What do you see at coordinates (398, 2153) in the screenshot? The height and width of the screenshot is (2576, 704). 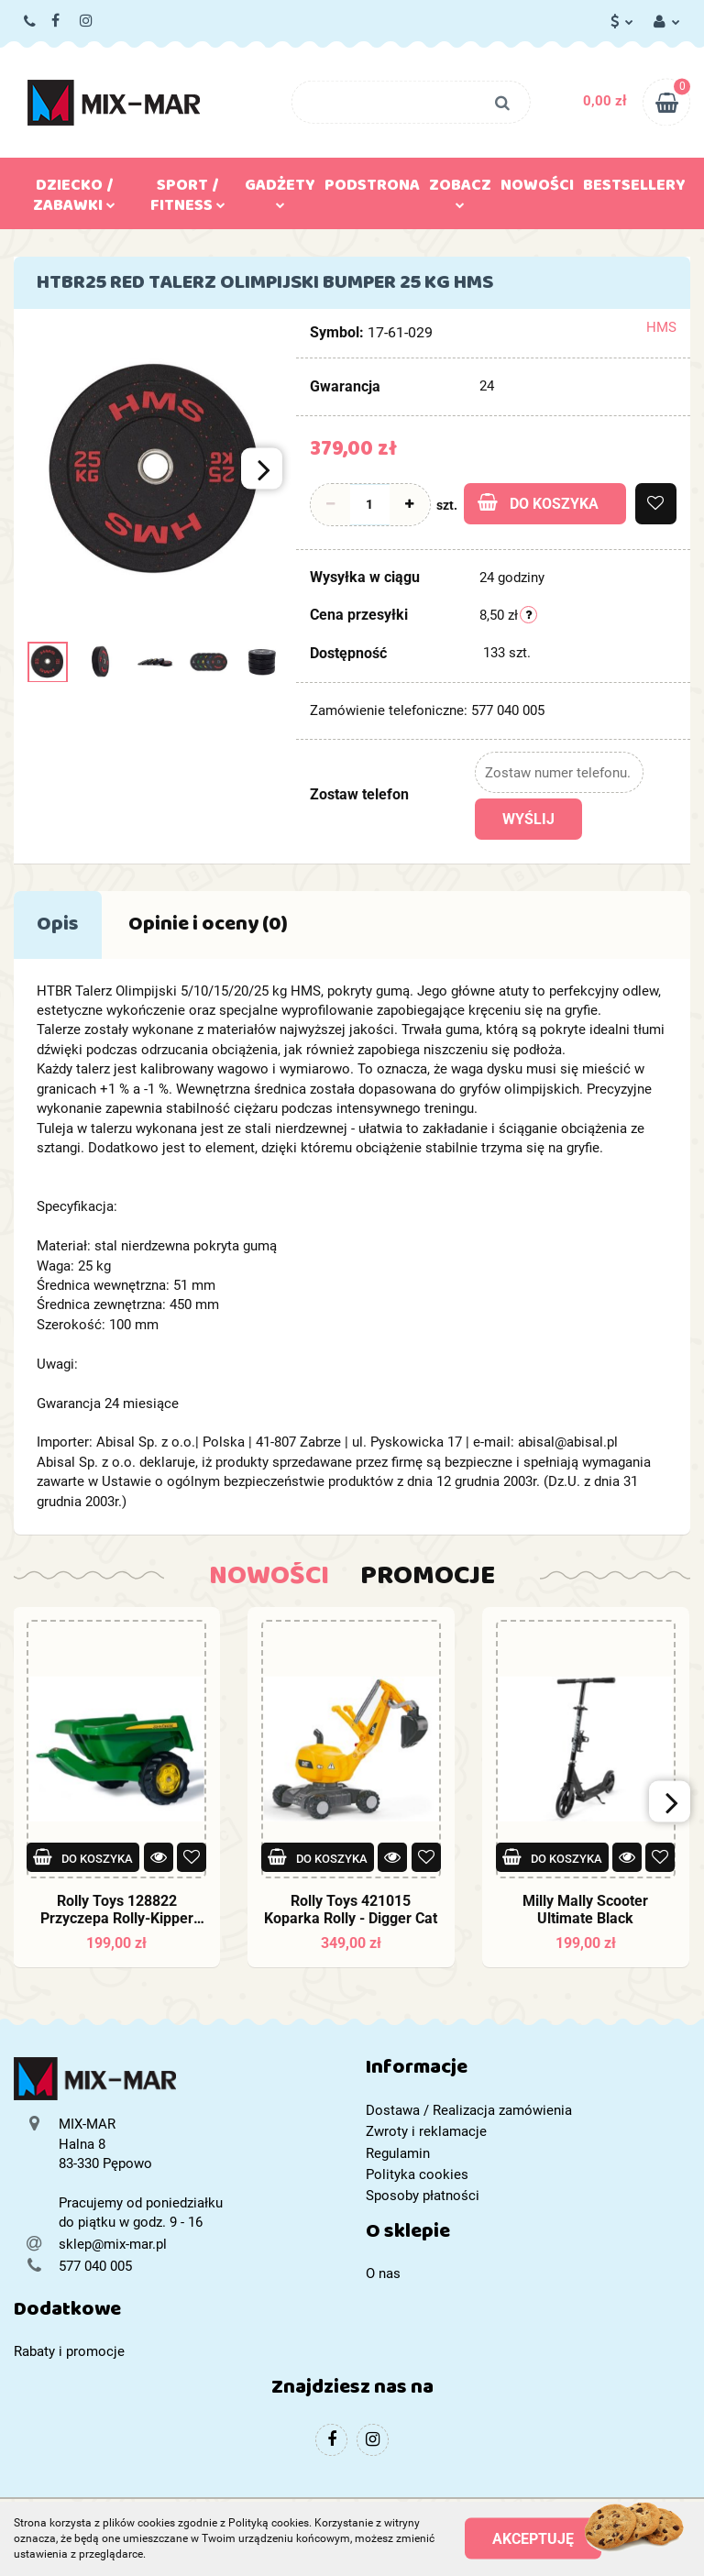 I see `Regulamin` at bounding box center [398, 2153].